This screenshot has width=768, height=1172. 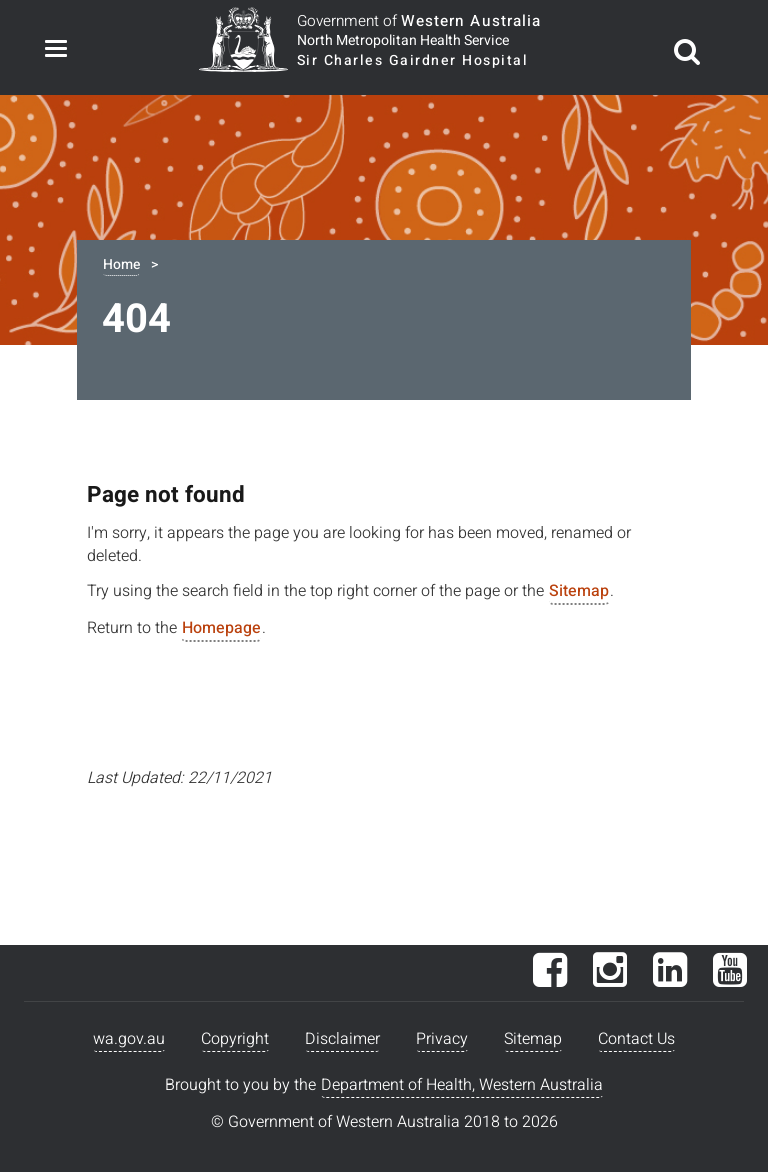 What do you see at coordinates (442, 1039) in the screenshot?
I see `Privacy` at bounding box center [442, 1039].